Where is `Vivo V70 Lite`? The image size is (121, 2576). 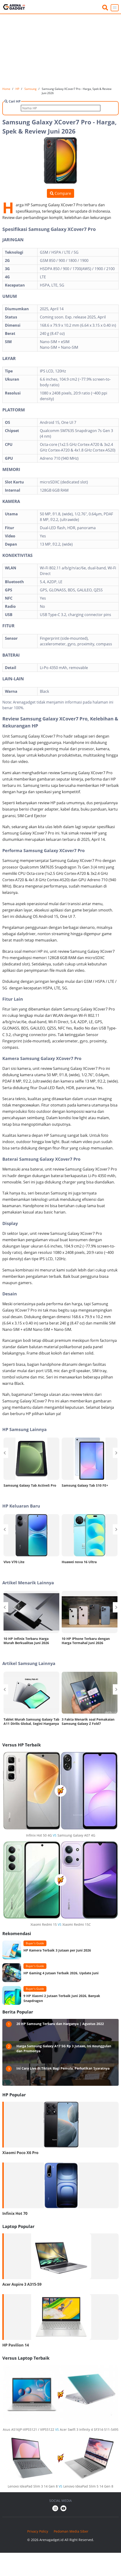
Vivo V70 Lite is located at coordinates (14, 1562).